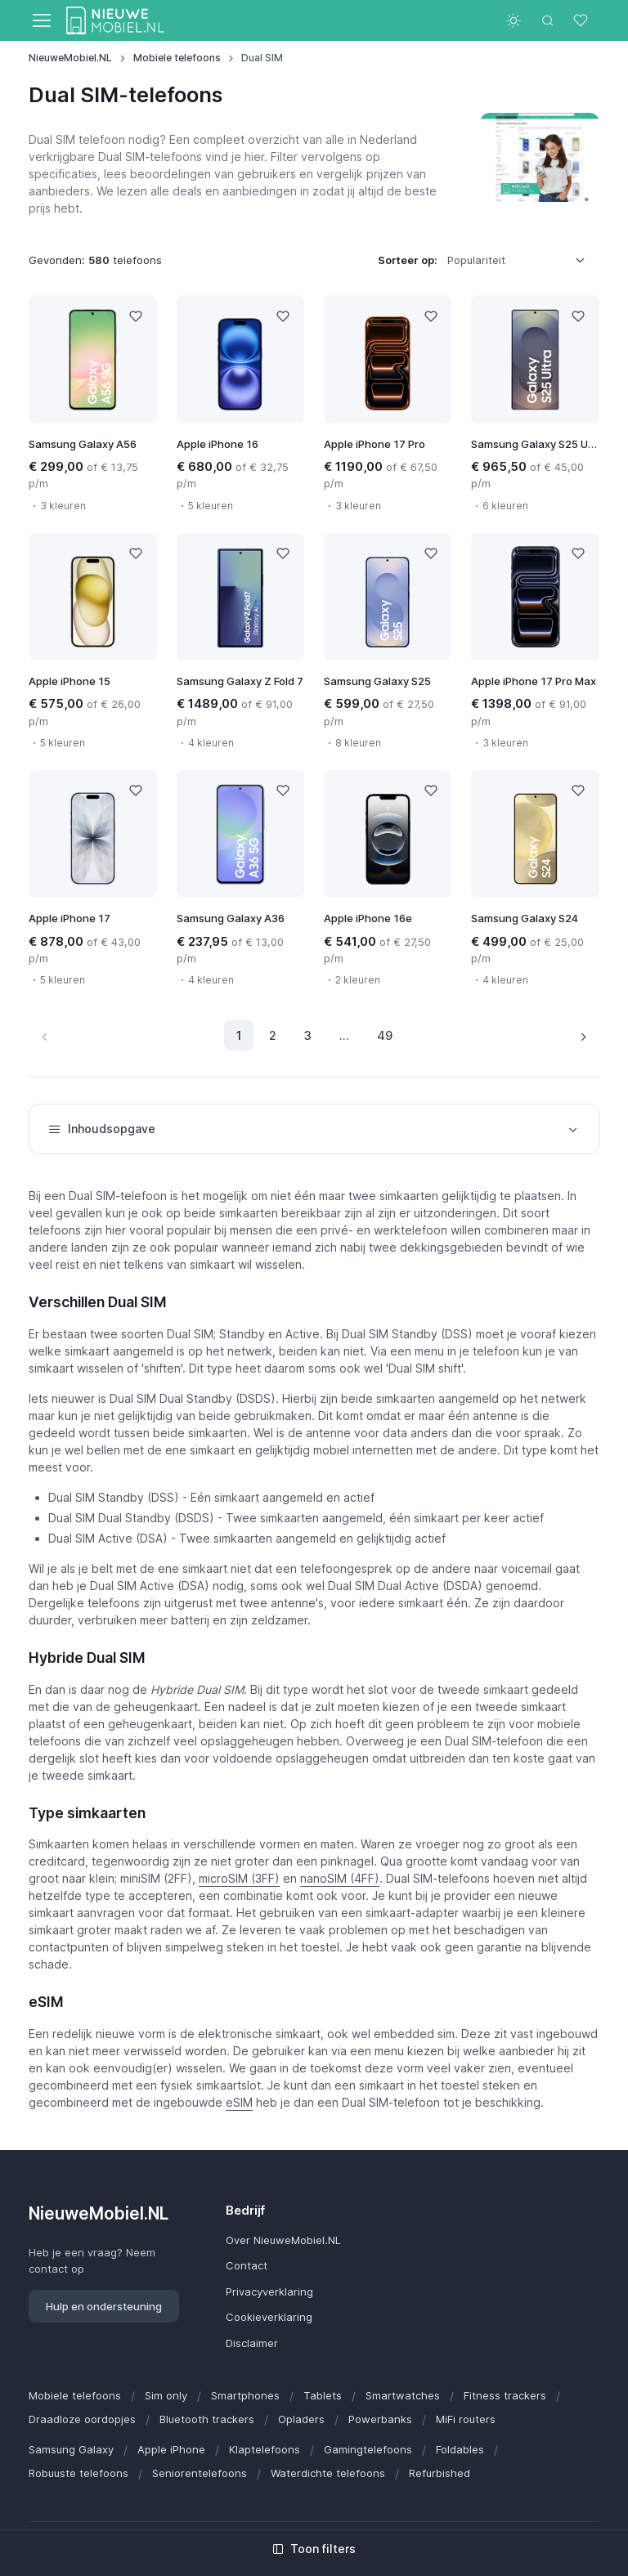 Image resolution: width=628 pixels, height=2576 pixels. Describe the element at coordinates (407, 260) in the screenshot. I see `Sorteer op:` at that location.